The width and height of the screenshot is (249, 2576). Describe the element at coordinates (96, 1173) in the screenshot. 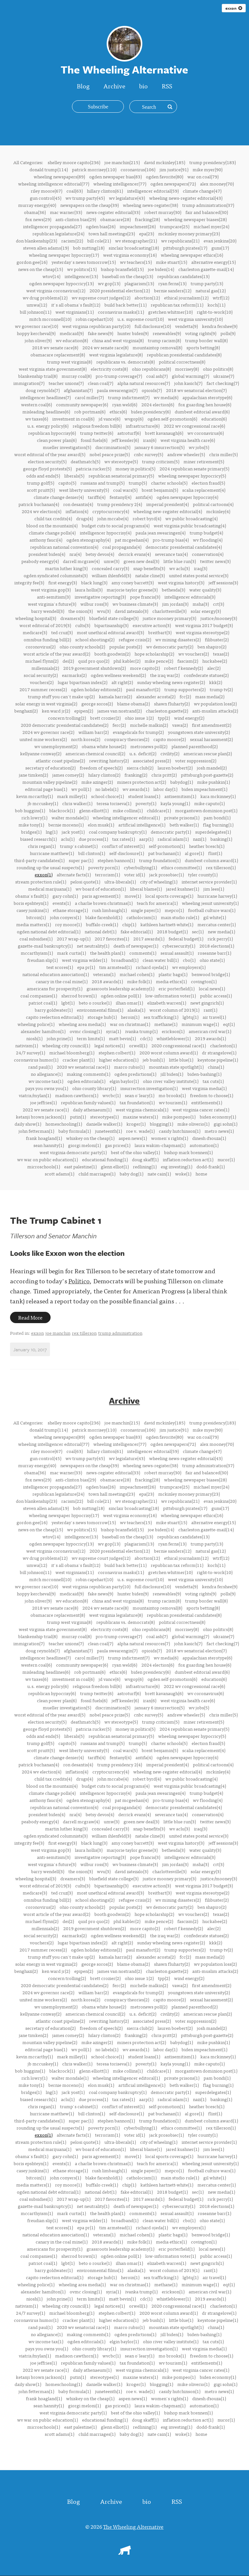

I see `child marriages(1)` at that location.